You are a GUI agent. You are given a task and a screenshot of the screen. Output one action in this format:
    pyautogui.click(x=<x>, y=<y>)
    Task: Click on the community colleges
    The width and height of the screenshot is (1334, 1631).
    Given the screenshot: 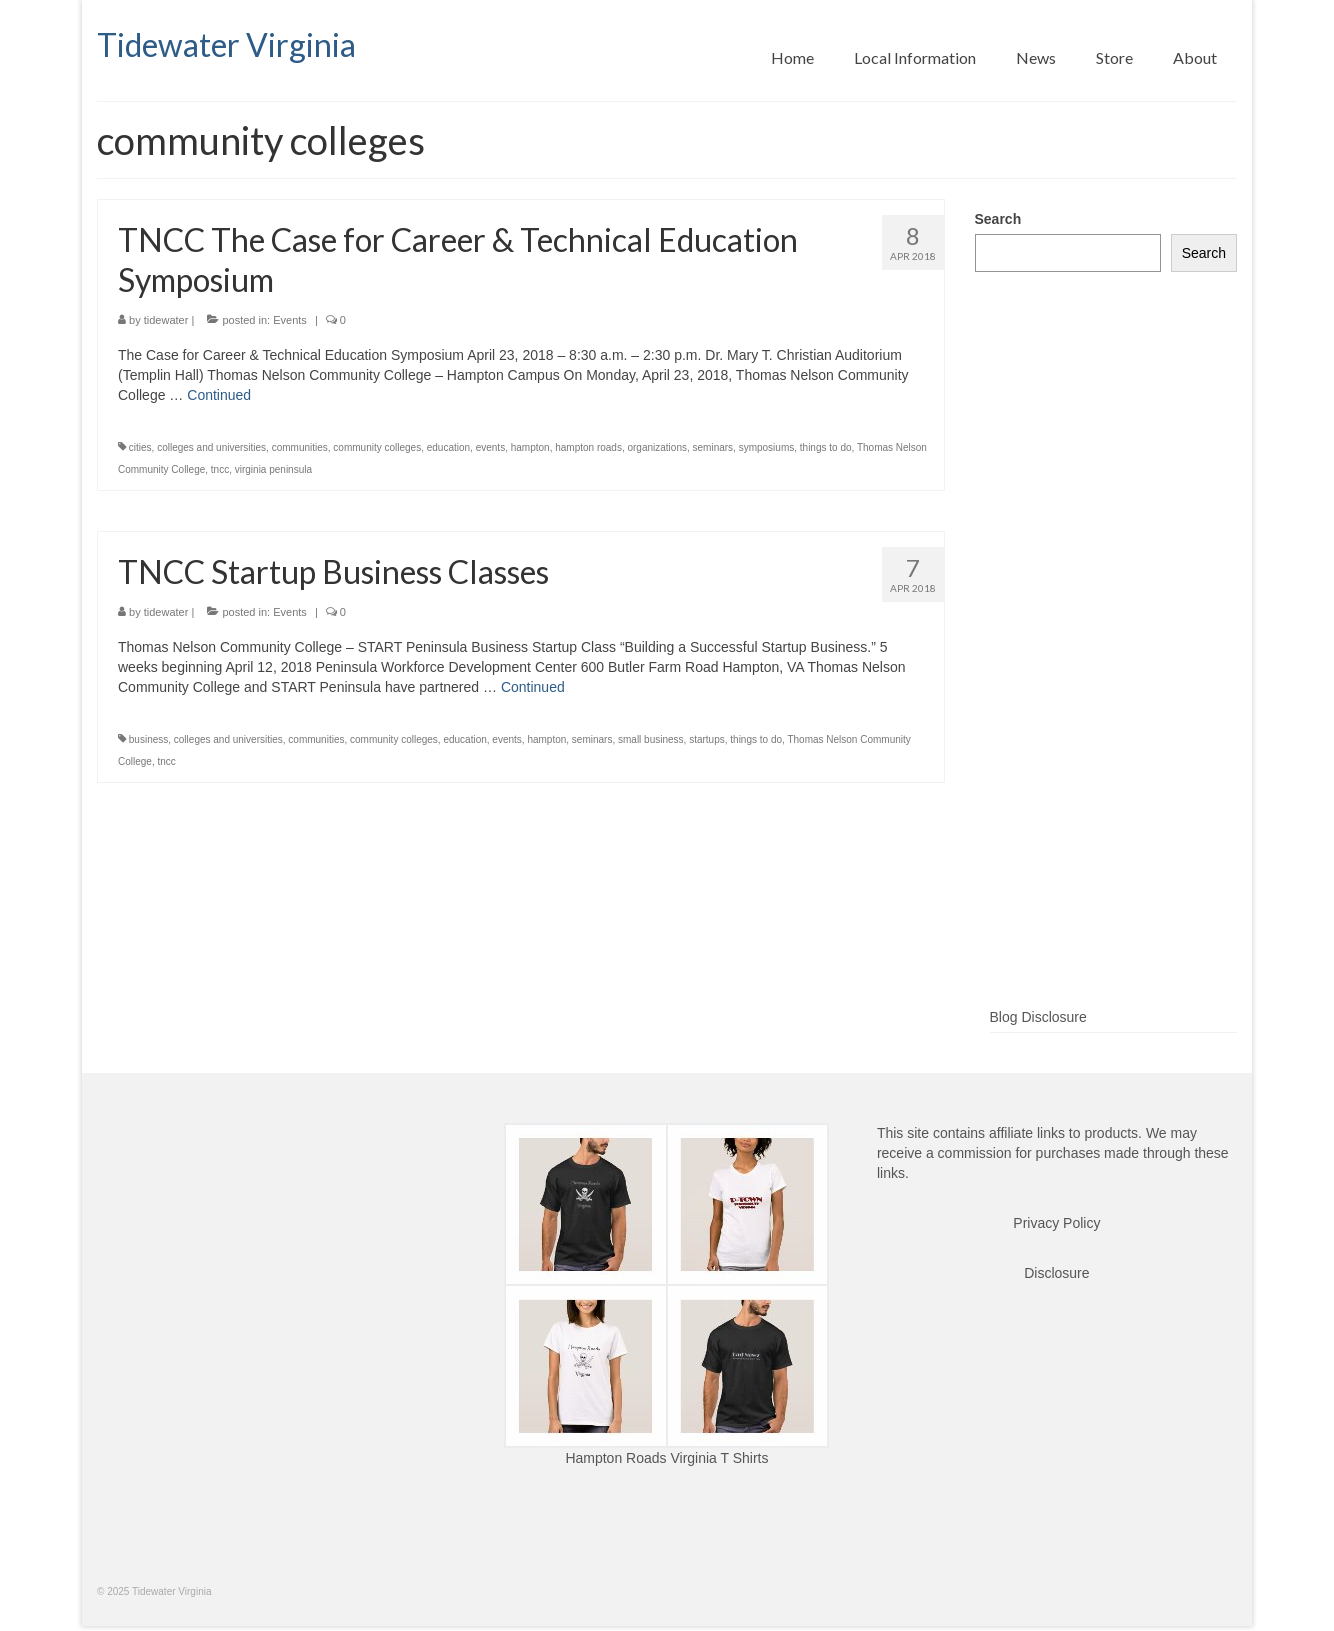 What is the action you would take?
    pyautogui.click(x=377, y=447)
    